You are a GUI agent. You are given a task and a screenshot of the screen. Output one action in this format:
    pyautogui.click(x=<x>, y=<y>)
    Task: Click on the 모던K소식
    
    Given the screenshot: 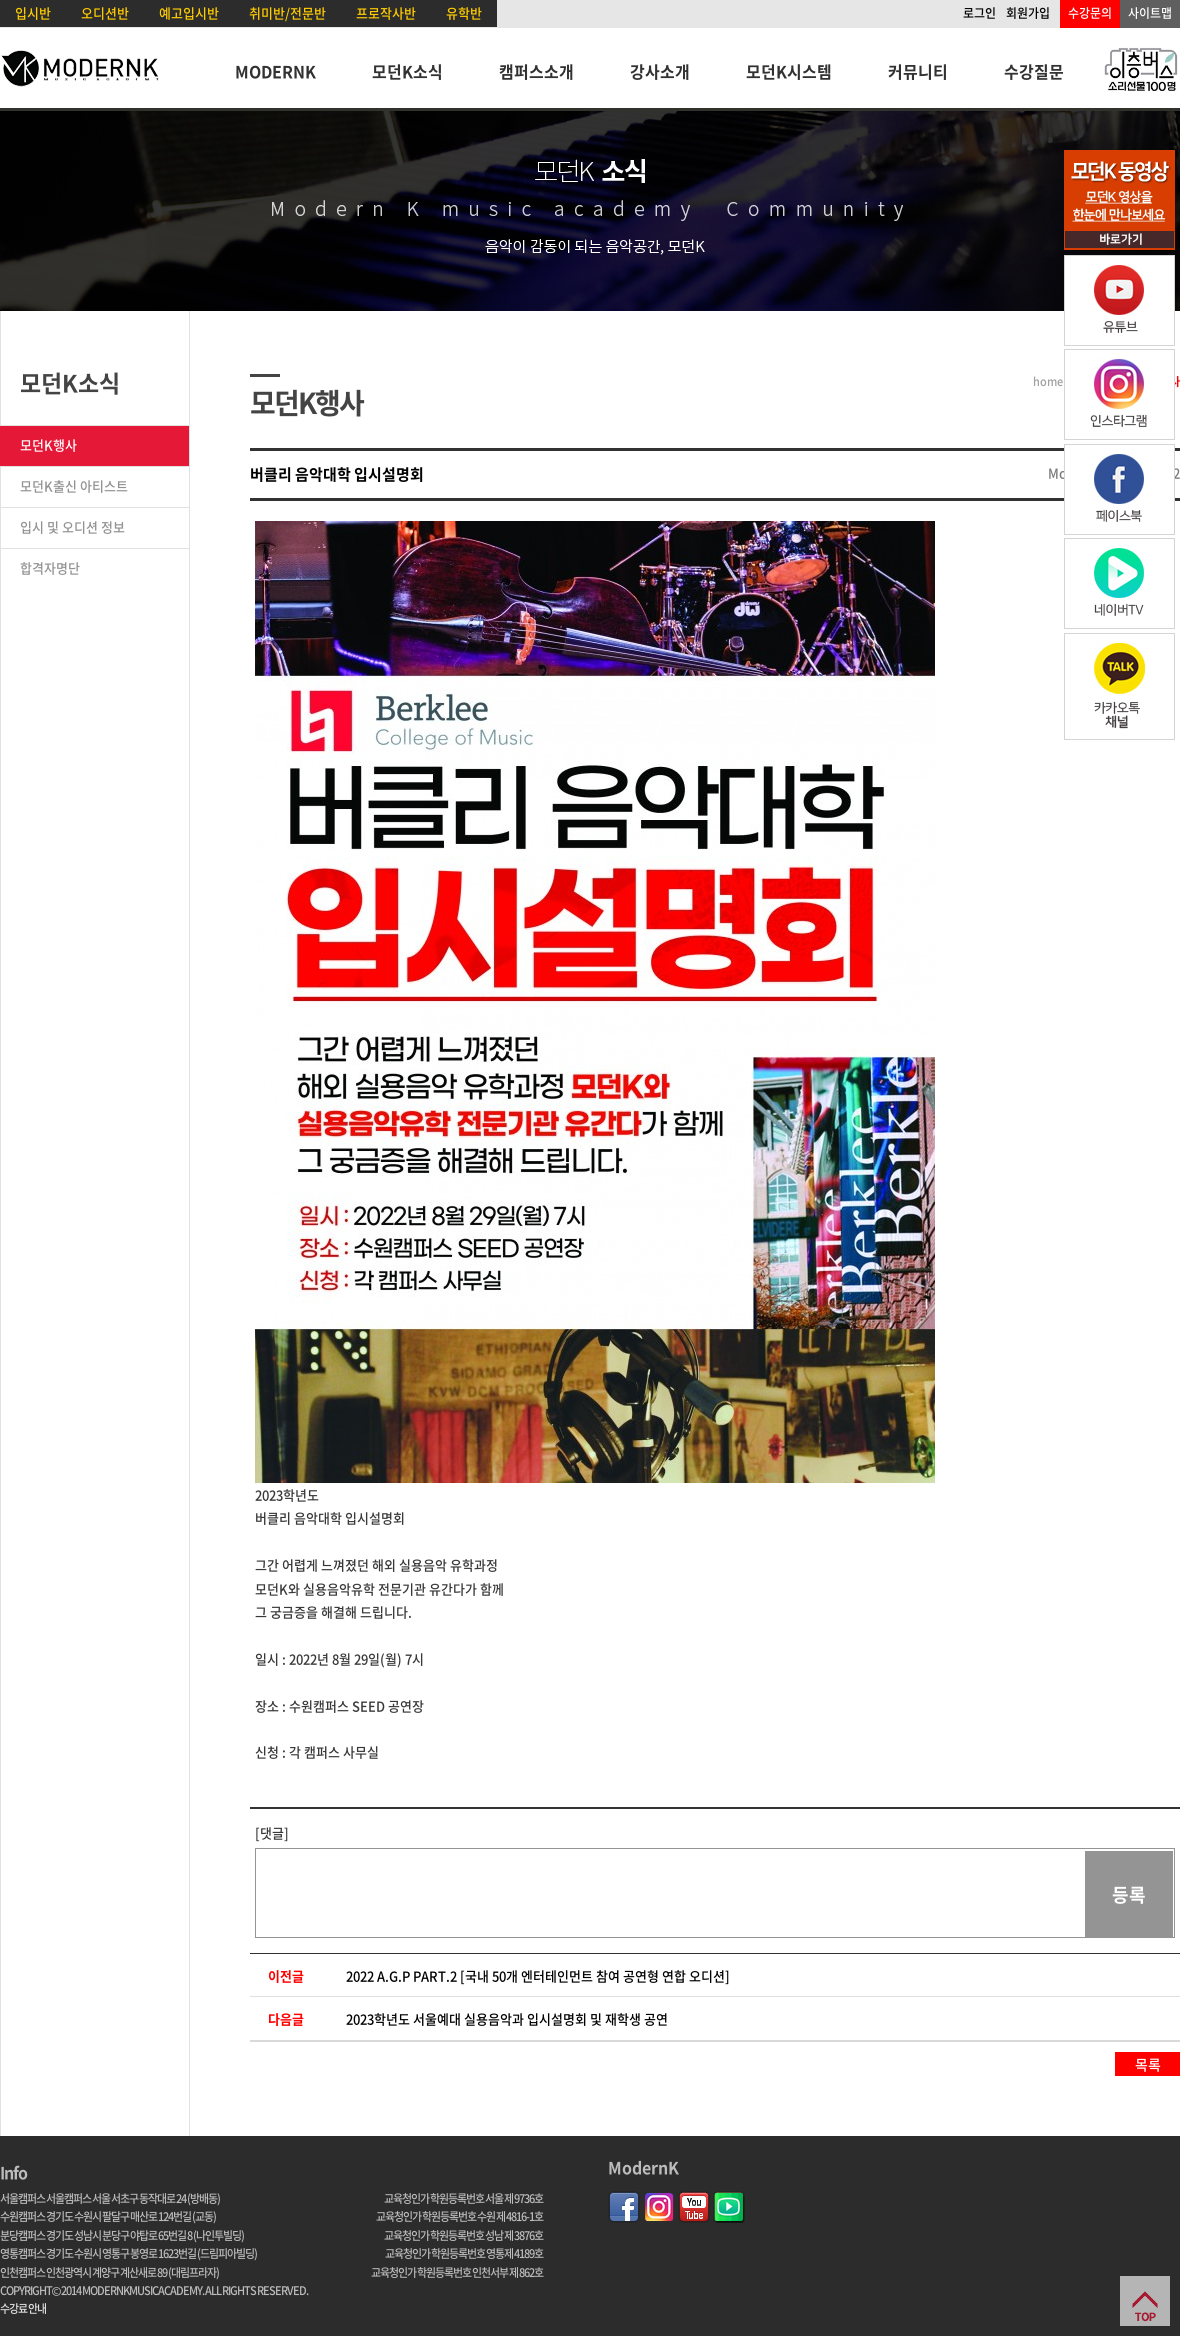 What is the action you would take?
    pyautogui.click(x=407, y=71)
    